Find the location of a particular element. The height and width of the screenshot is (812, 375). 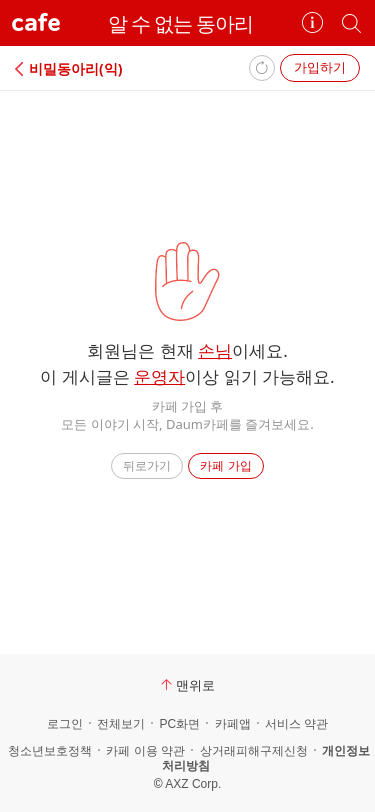

서비스 약관 is located at coordinates (296, 724).